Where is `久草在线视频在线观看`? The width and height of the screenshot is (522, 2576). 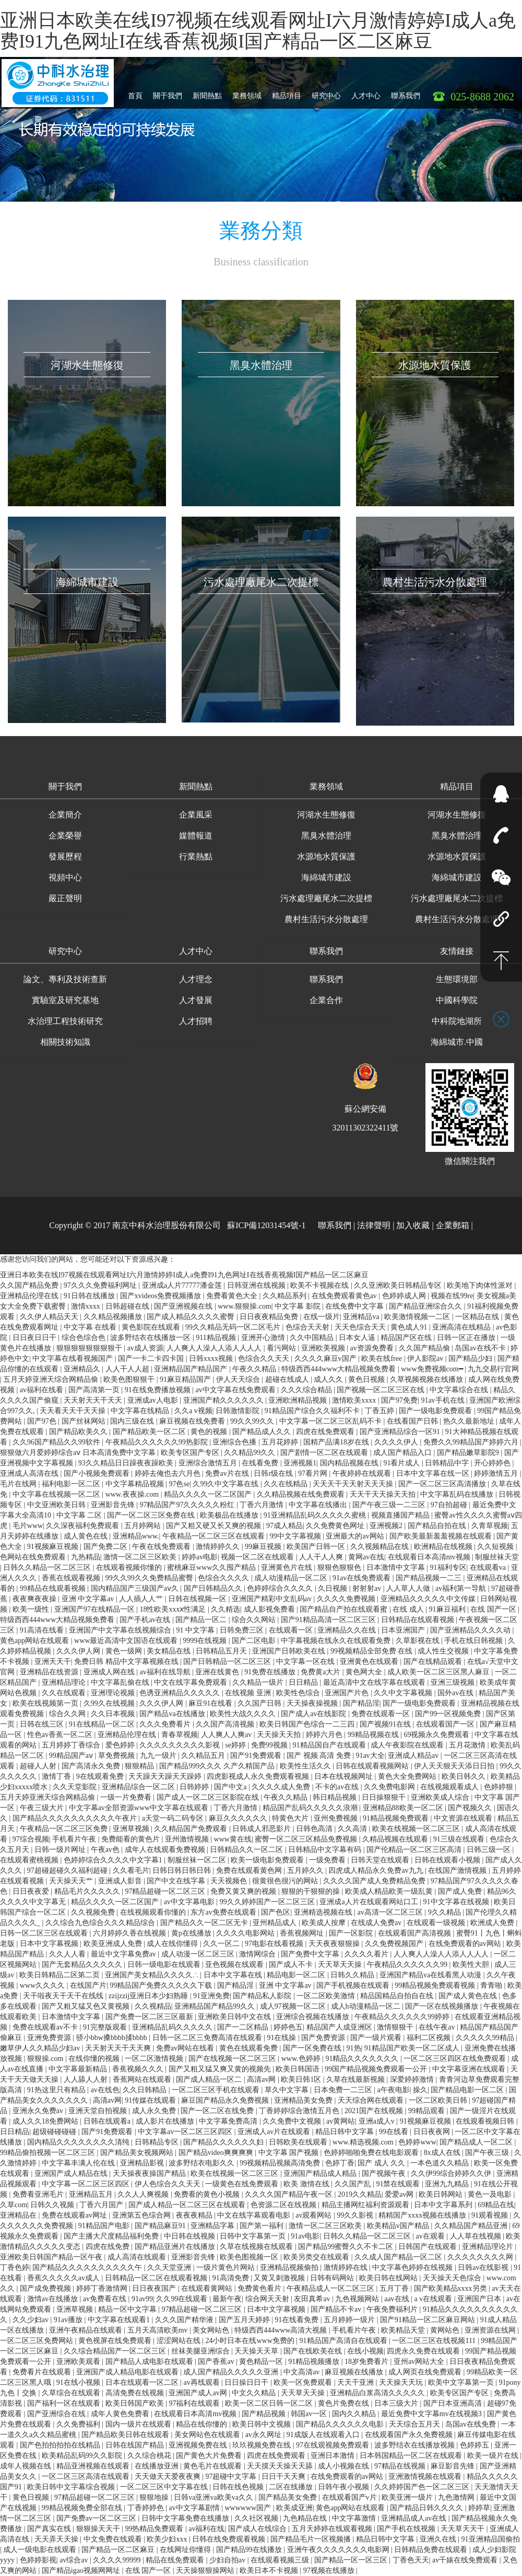 久草在线视频在线观看 is located at coordinates (257, 2247).